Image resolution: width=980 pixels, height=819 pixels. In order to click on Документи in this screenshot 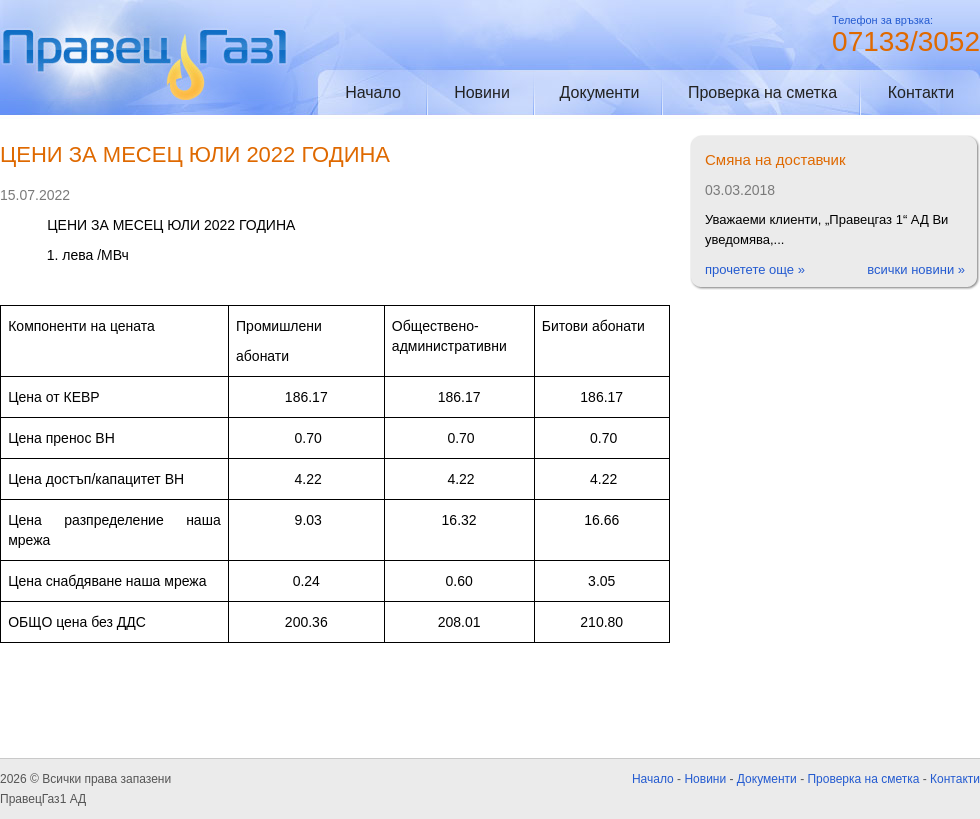, I will do `click(600, 92)`.